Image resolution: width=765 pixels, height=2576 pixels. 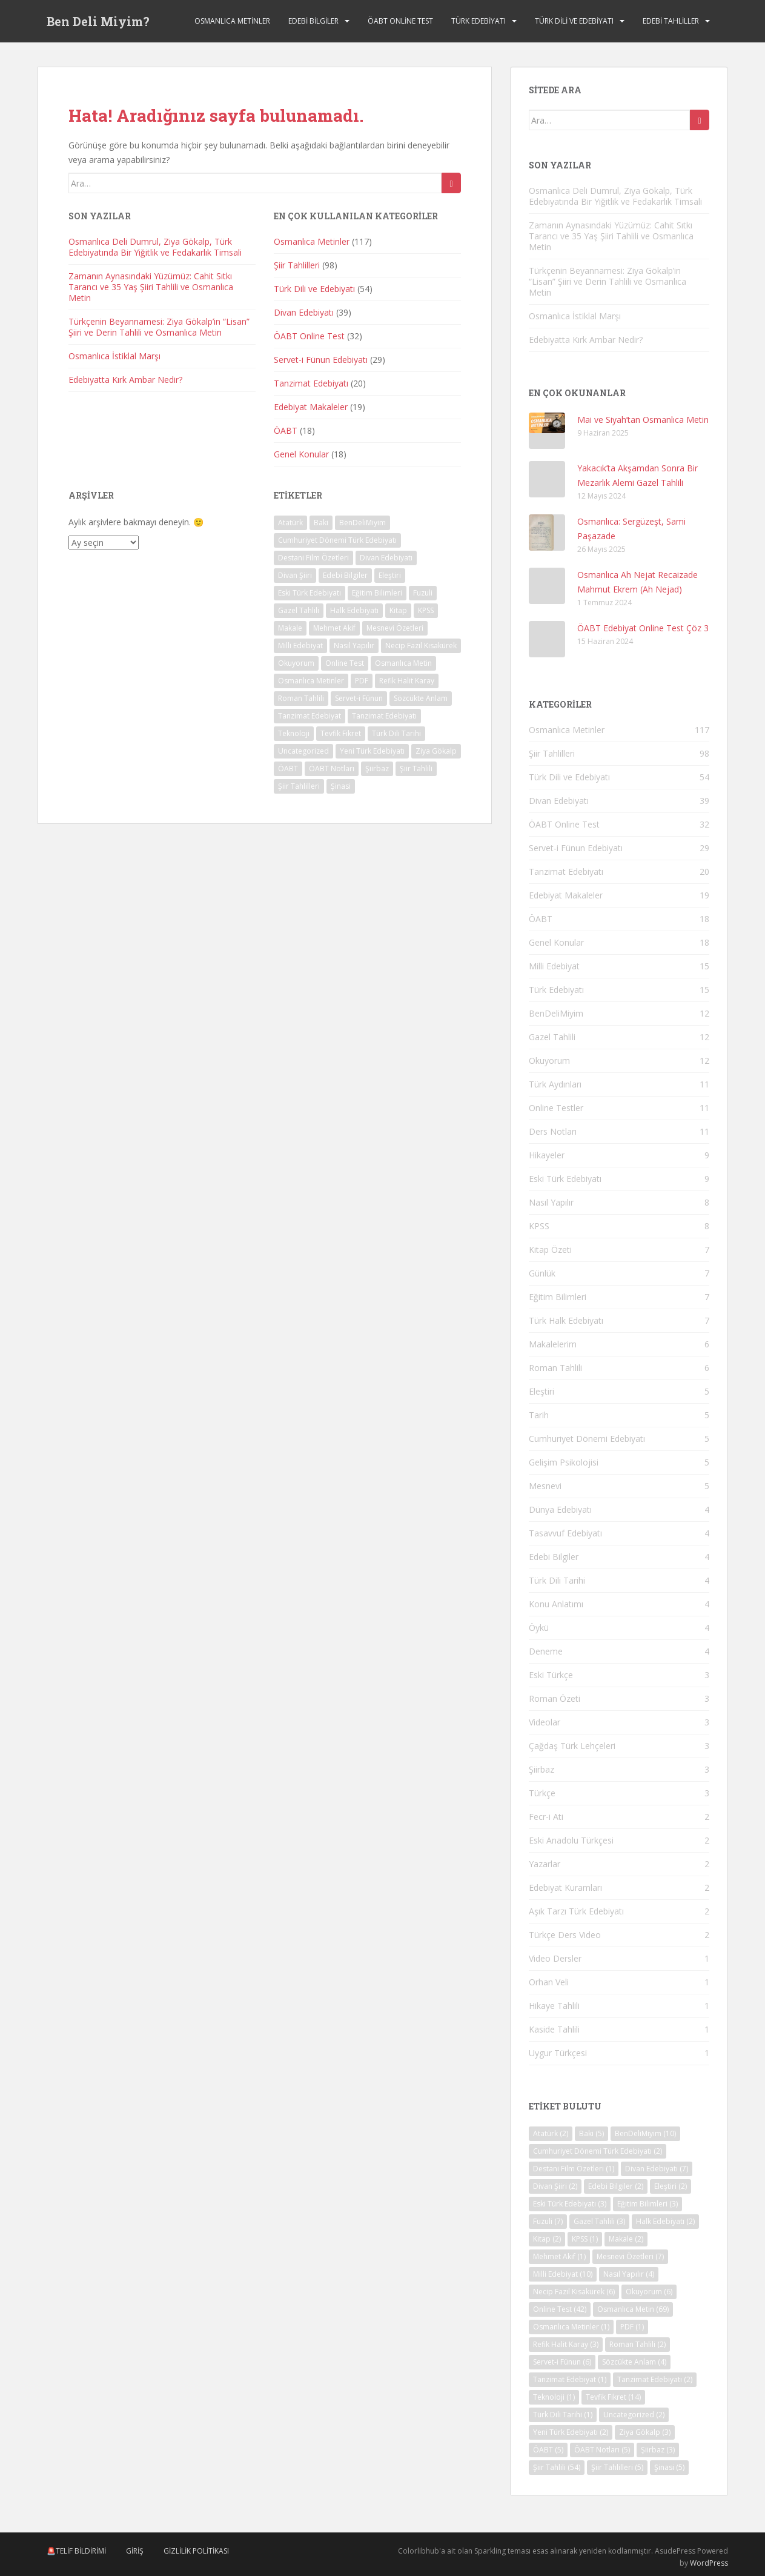 I want to click on Eski Anadolu Türkçesi, so click(x=571, y=1840).